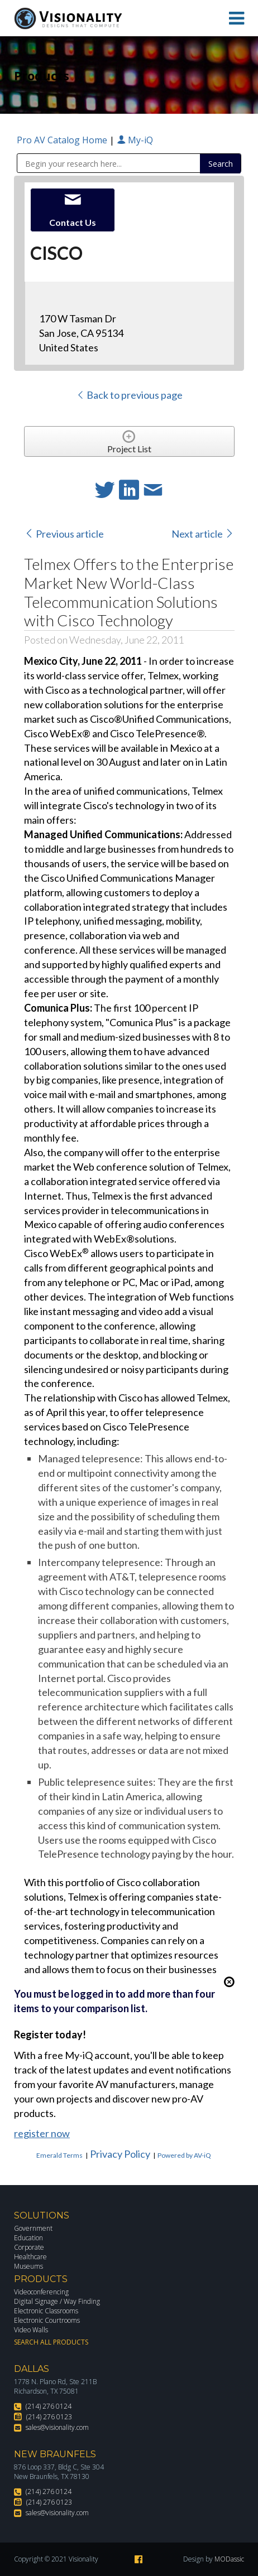  What do you see at coordinates (129, 395) in the screenshot?
I see `Back to previous page` at bounding box center [129, 395].